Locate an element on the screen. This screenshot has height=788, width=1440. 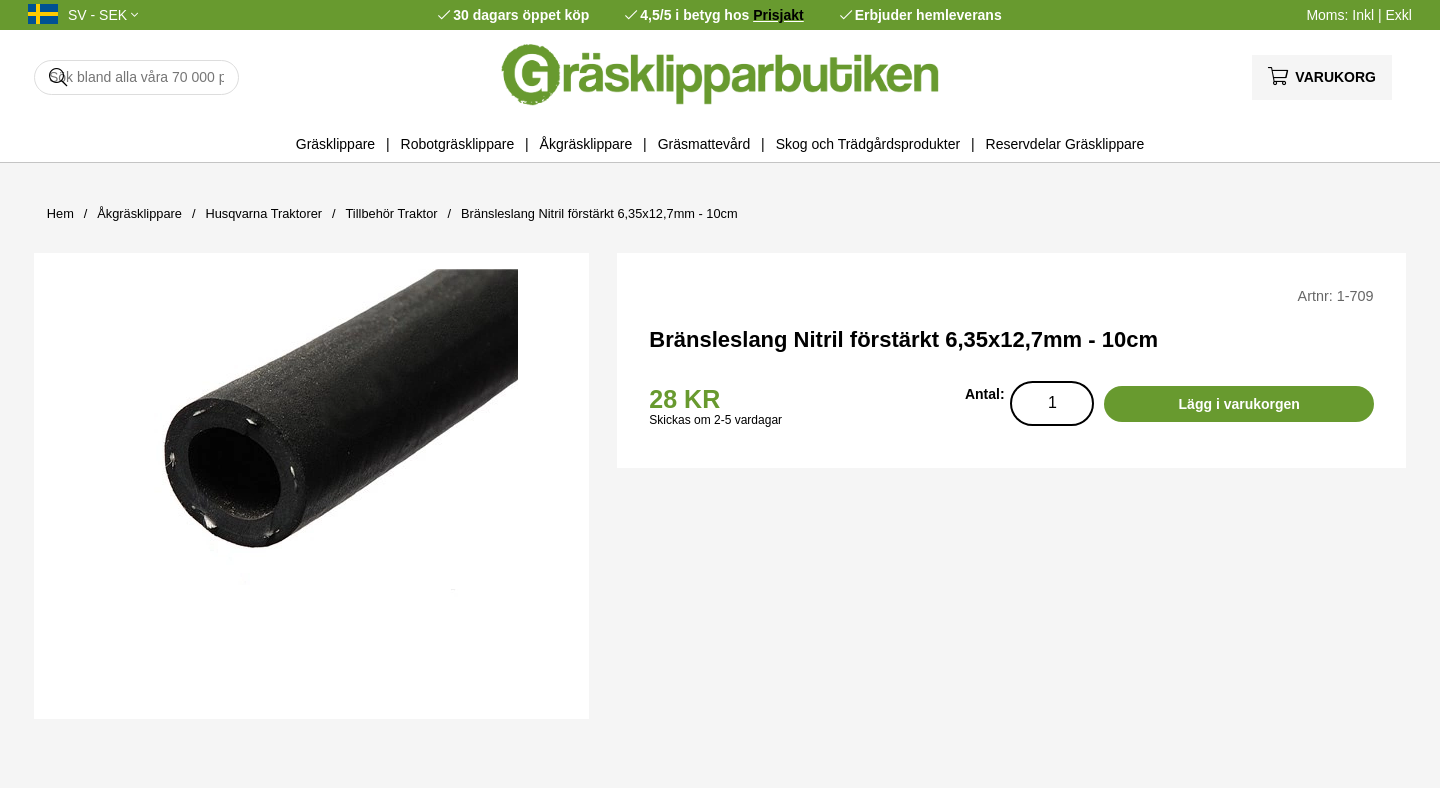
Tillbehör Traktor is located at coordinates (392, 213).